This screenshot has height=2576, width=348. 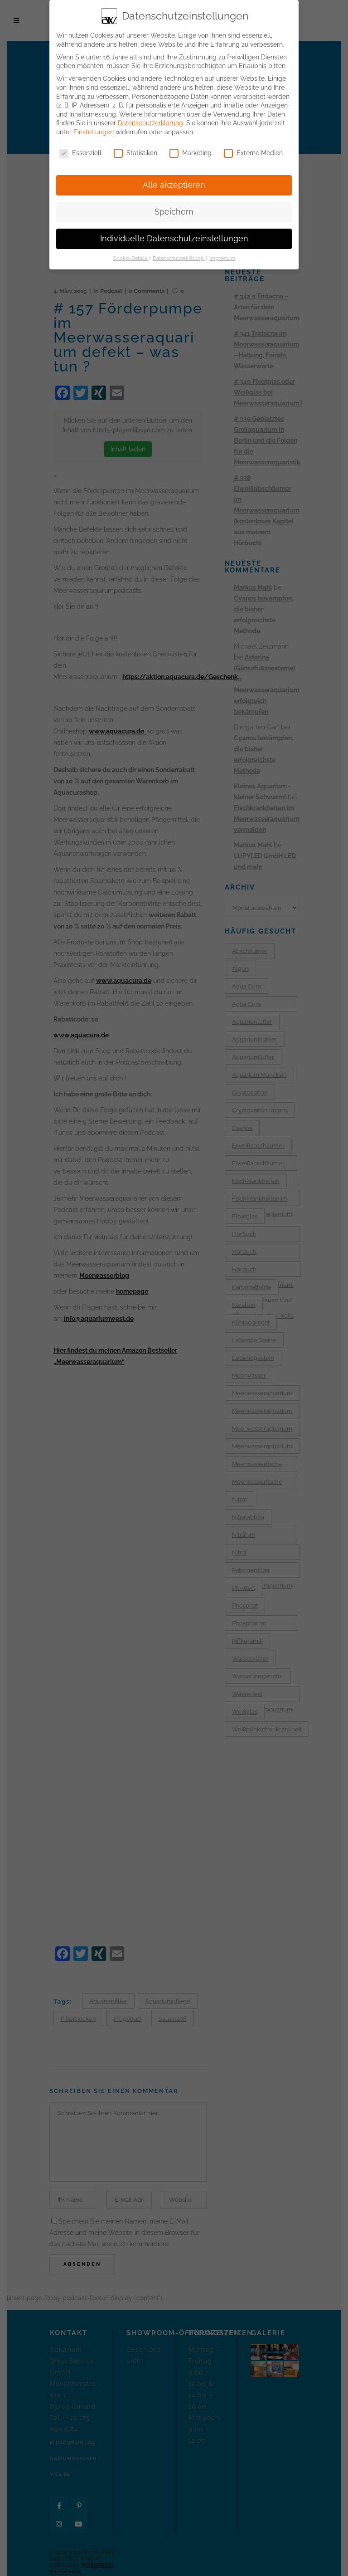 What do you see at coordinates (190, 152) in the screenshot?
I see `Marketing` at bounding box center [190, 152].